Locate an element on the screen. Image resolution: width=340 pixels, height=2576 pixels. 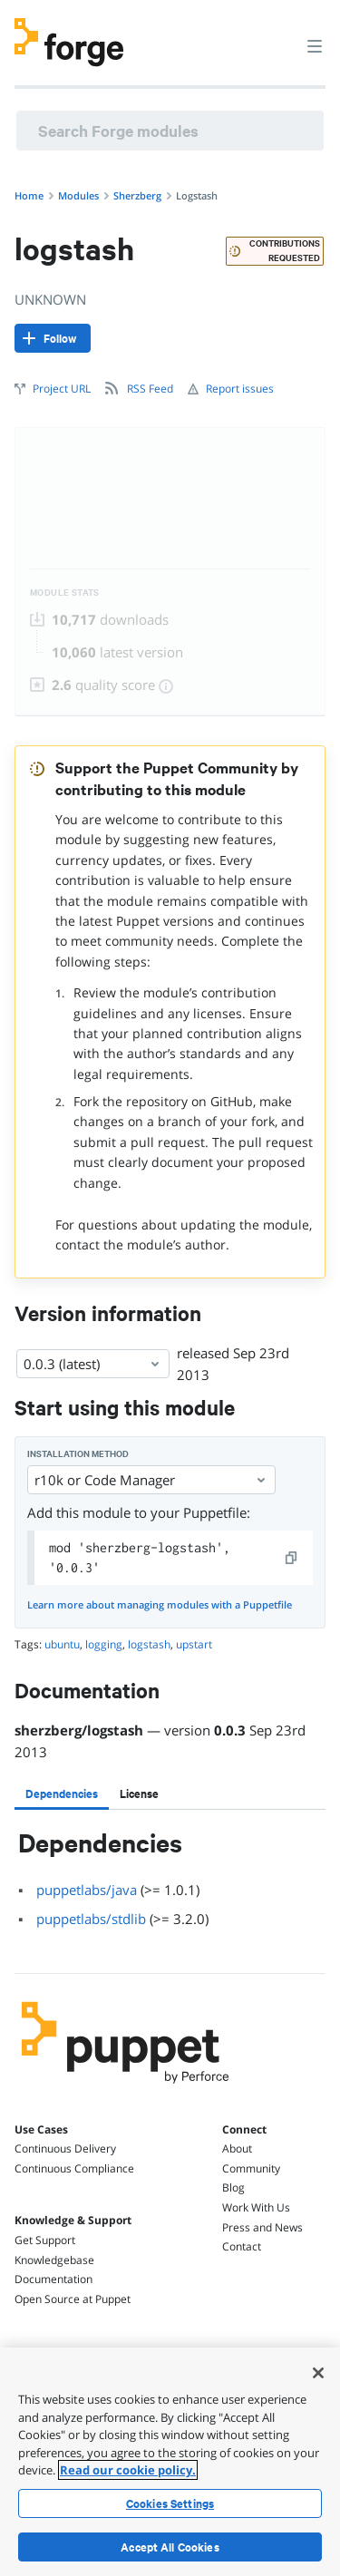
Module Stats is located at coordinates (65, 593).